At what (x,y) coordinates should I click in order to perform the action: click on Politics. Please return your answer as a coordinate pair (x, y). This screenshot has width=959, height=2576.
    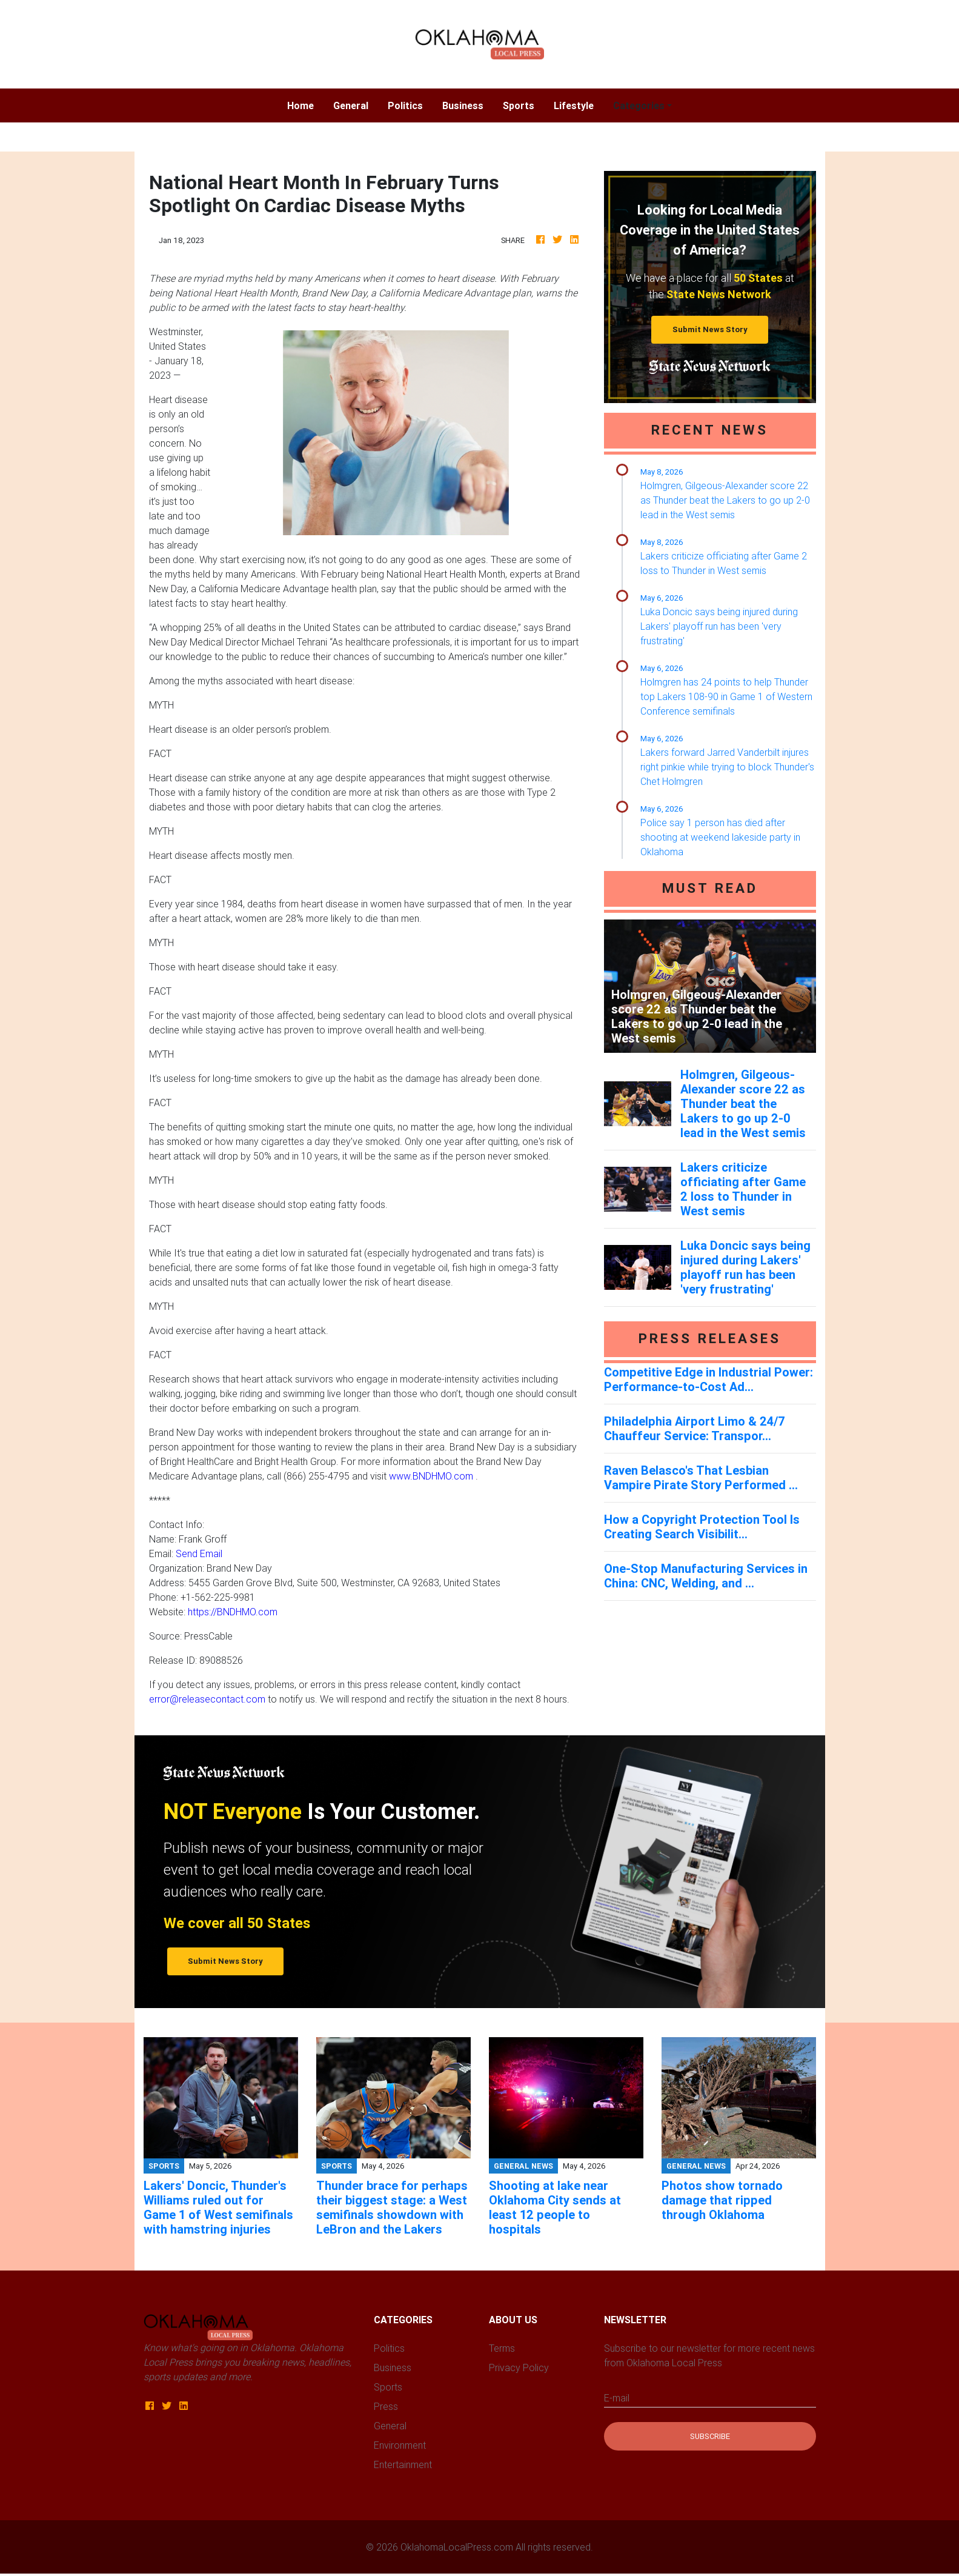
    Looking at the image, I should click on (405, 105).